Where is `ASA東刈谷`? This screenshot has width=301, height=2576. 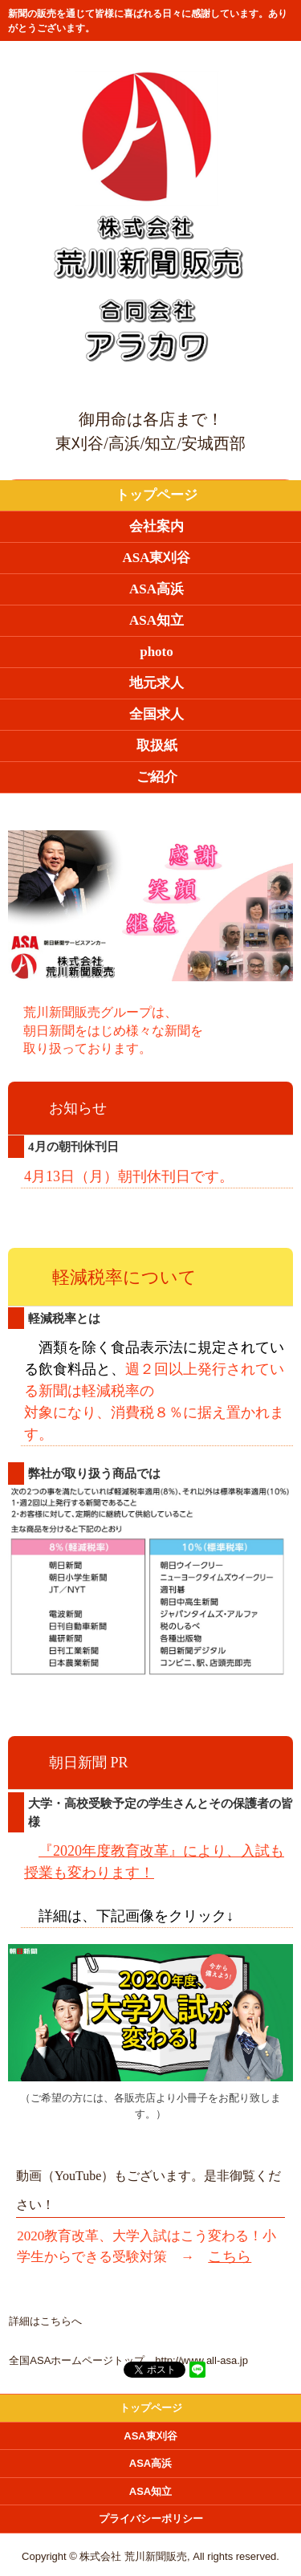 ASA東刈谷 is located at coordinates (156, 557).